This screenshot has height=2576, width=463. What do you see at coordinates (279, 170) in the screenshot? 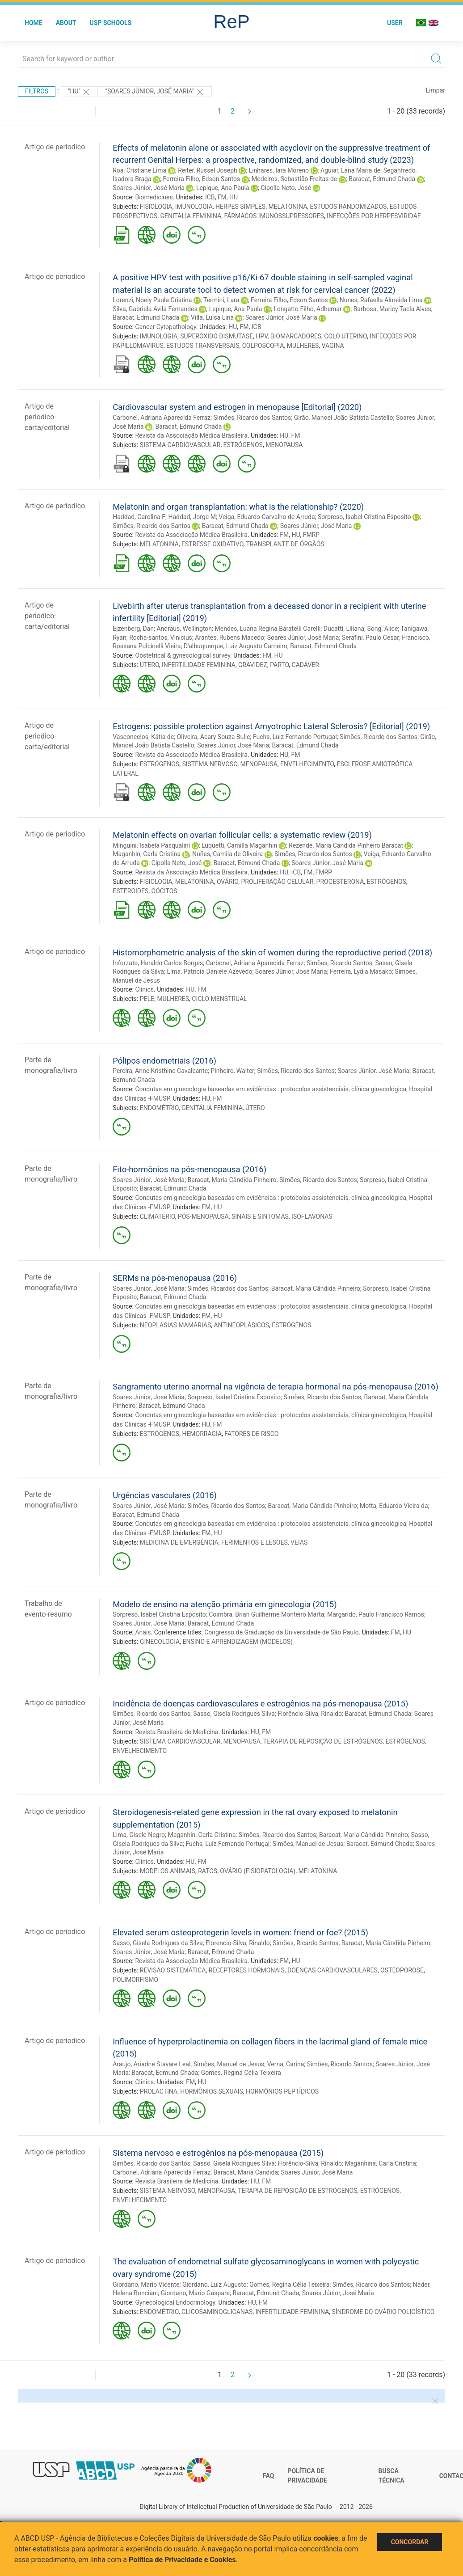
I see `Linhares, Iara Moreno` at bounding box center [279, 170].